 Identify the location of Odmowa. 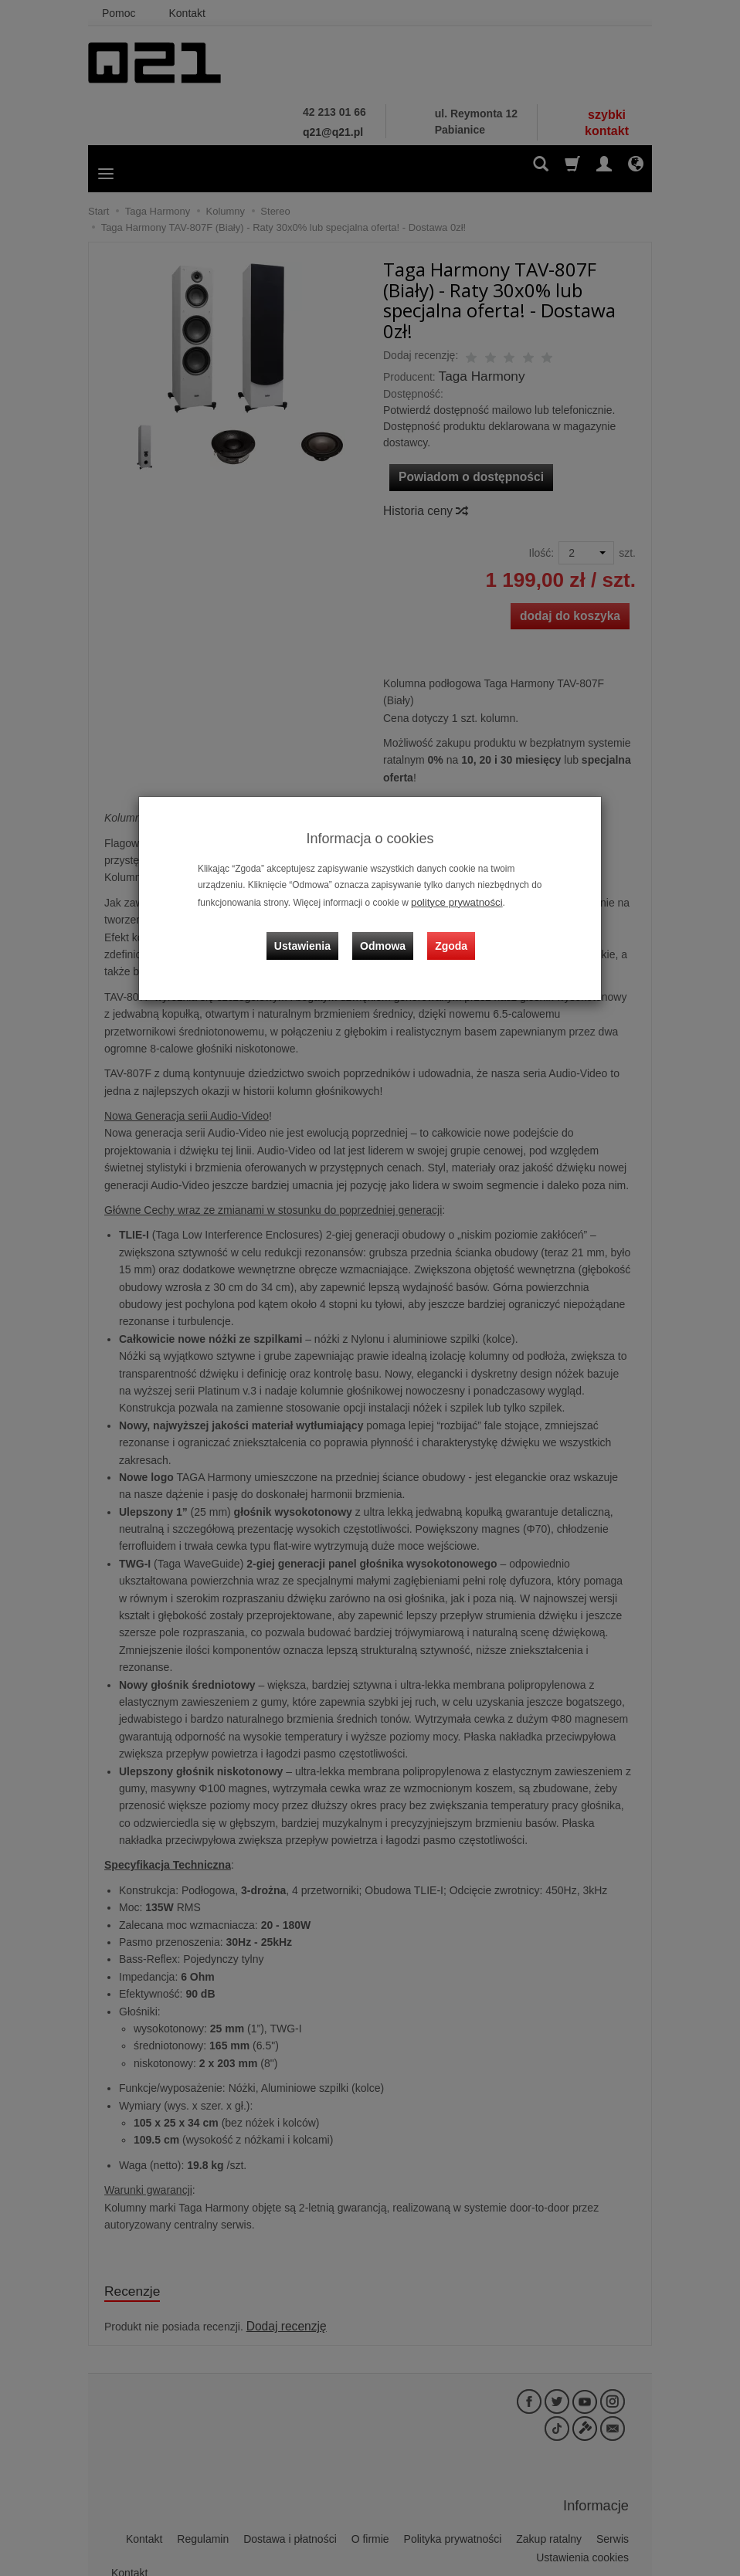
(386, 935).